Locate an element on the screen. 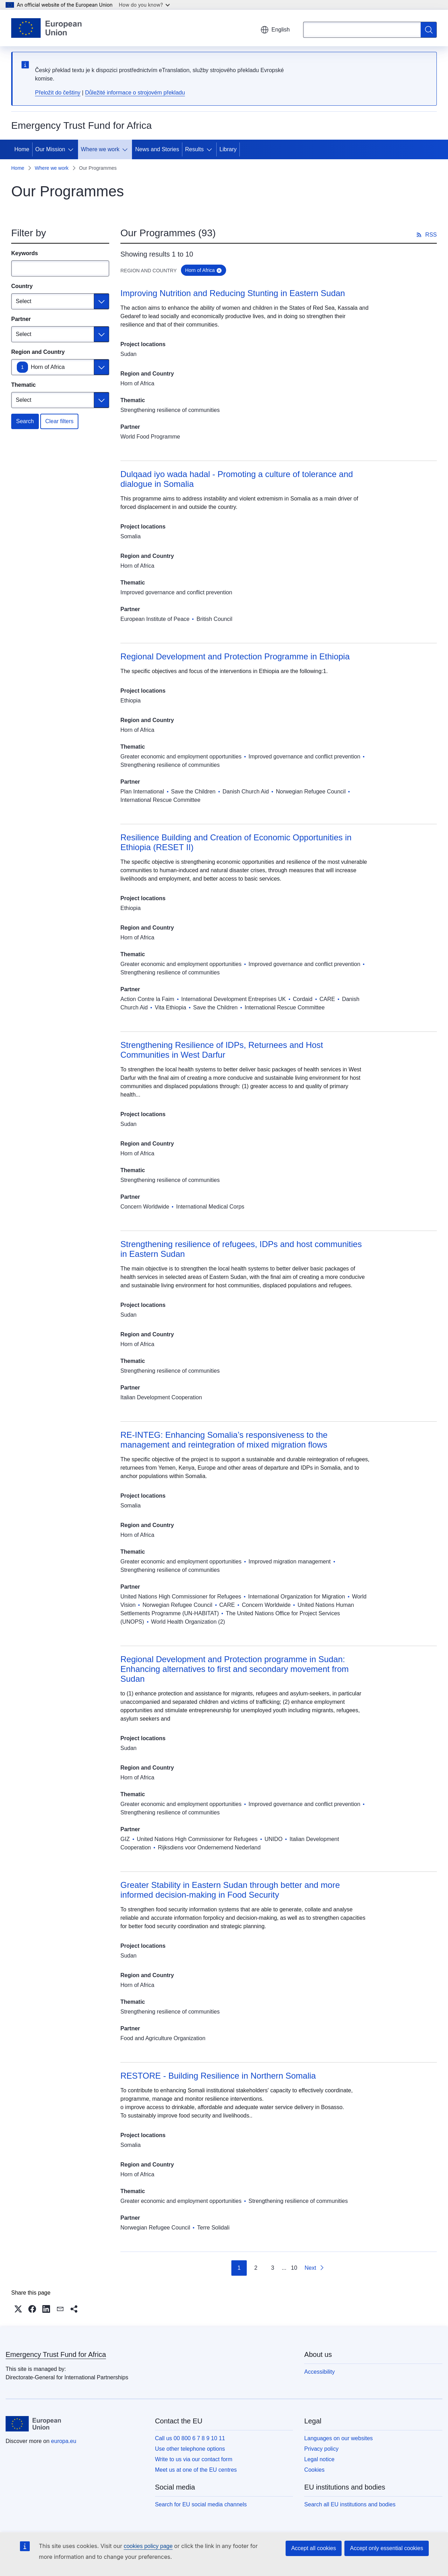  Select is located at coordinates (23, 301).